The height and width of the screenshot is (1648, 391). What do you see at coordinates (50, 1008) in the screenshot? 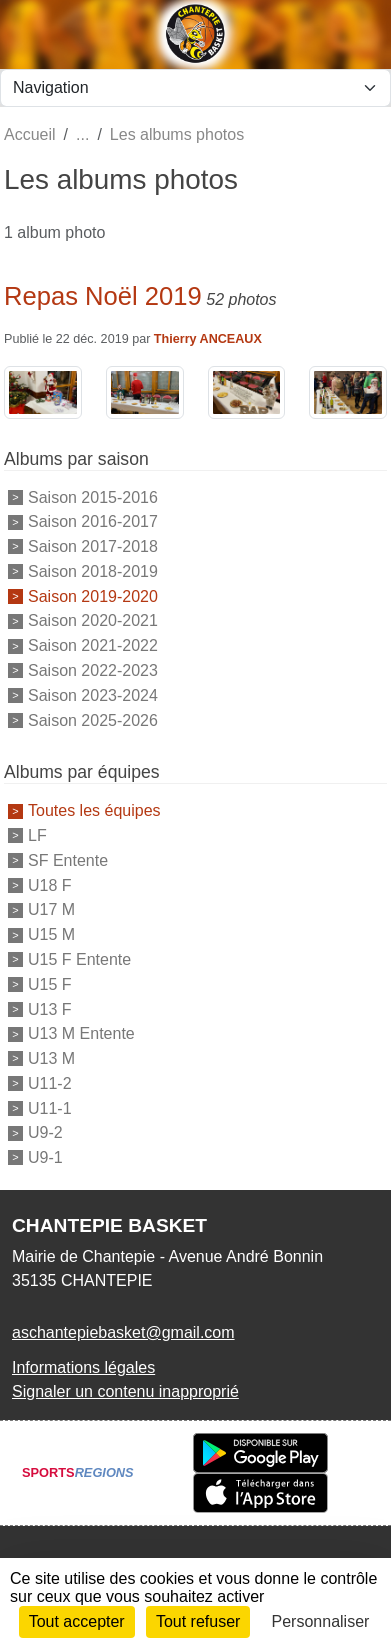
I see `U13 F` at bounding box center [50, 1008].